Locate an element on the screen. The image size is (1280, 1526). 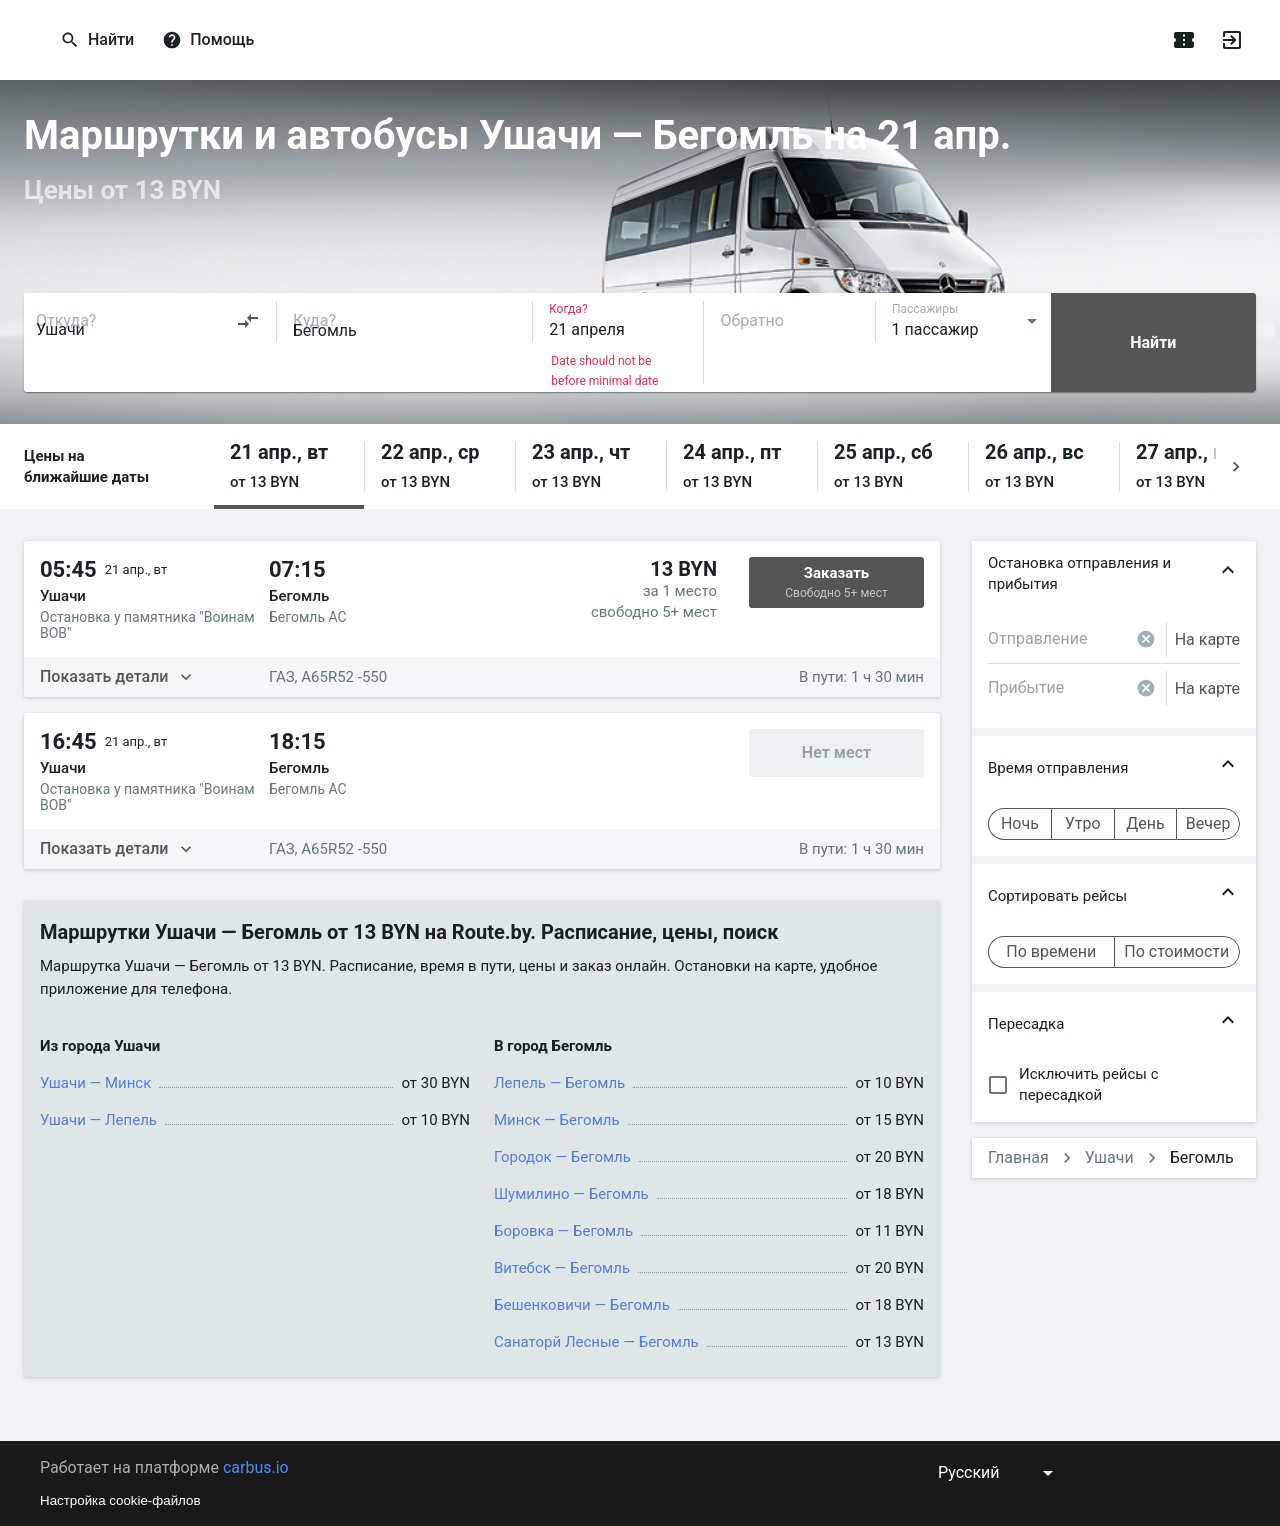
Санаторй Лесные — Бегомль is located at coordinates (596, 1342).